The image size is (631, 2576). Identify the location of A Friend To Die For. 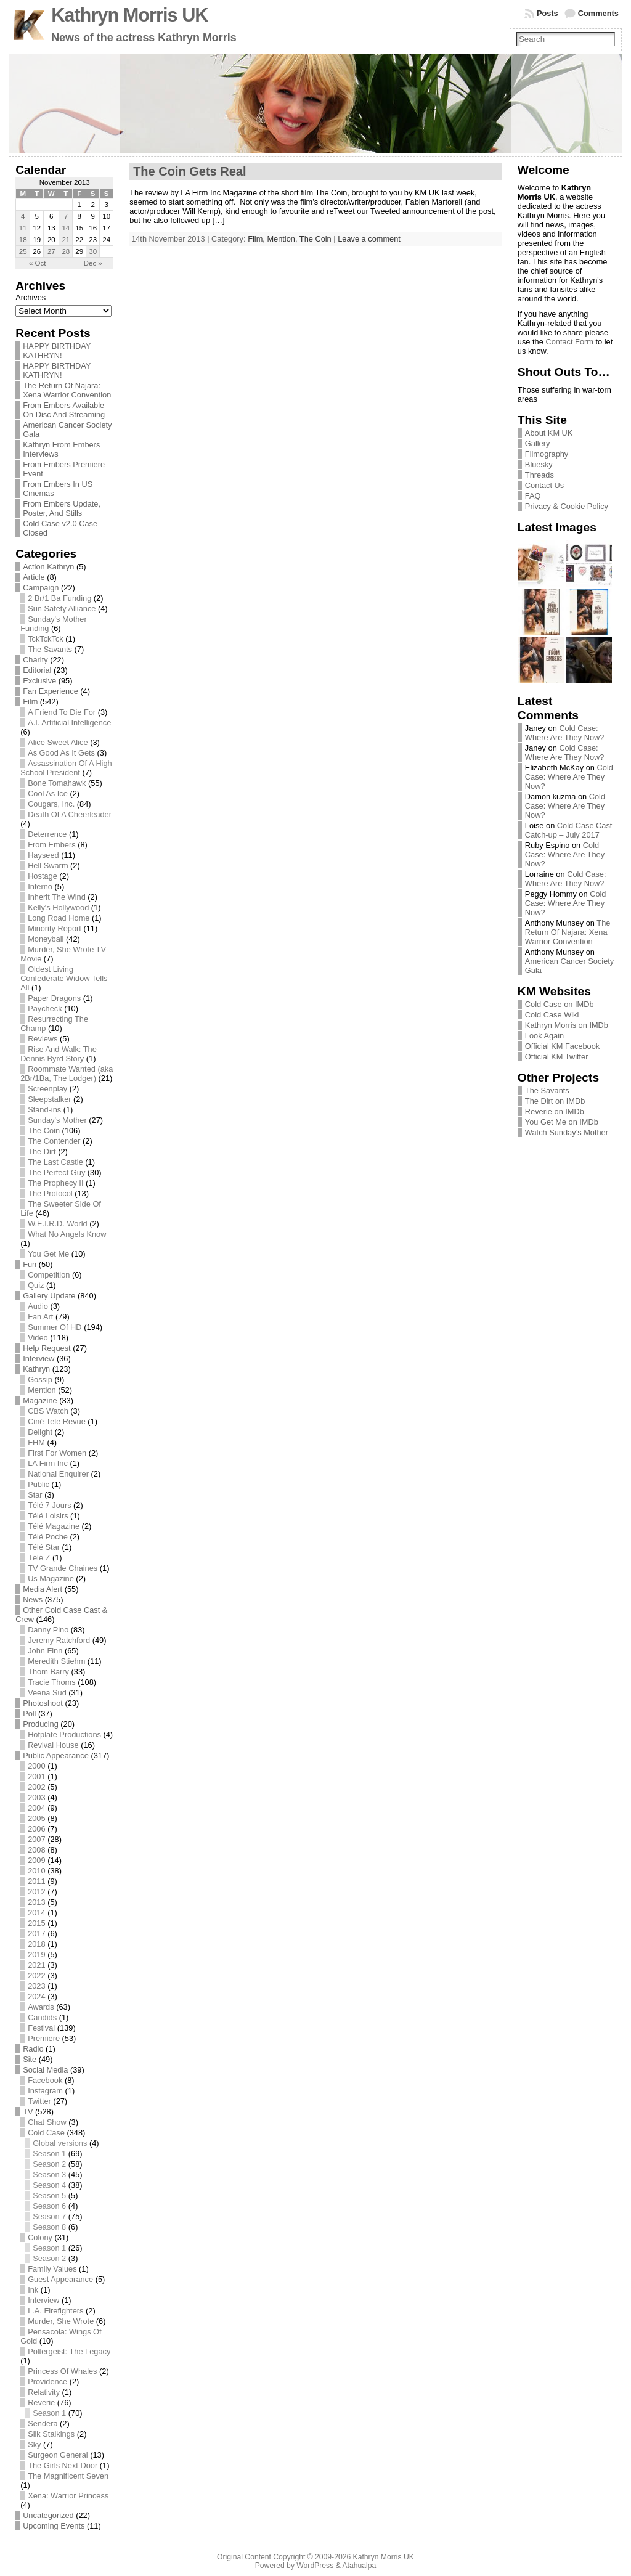
(62, 712).